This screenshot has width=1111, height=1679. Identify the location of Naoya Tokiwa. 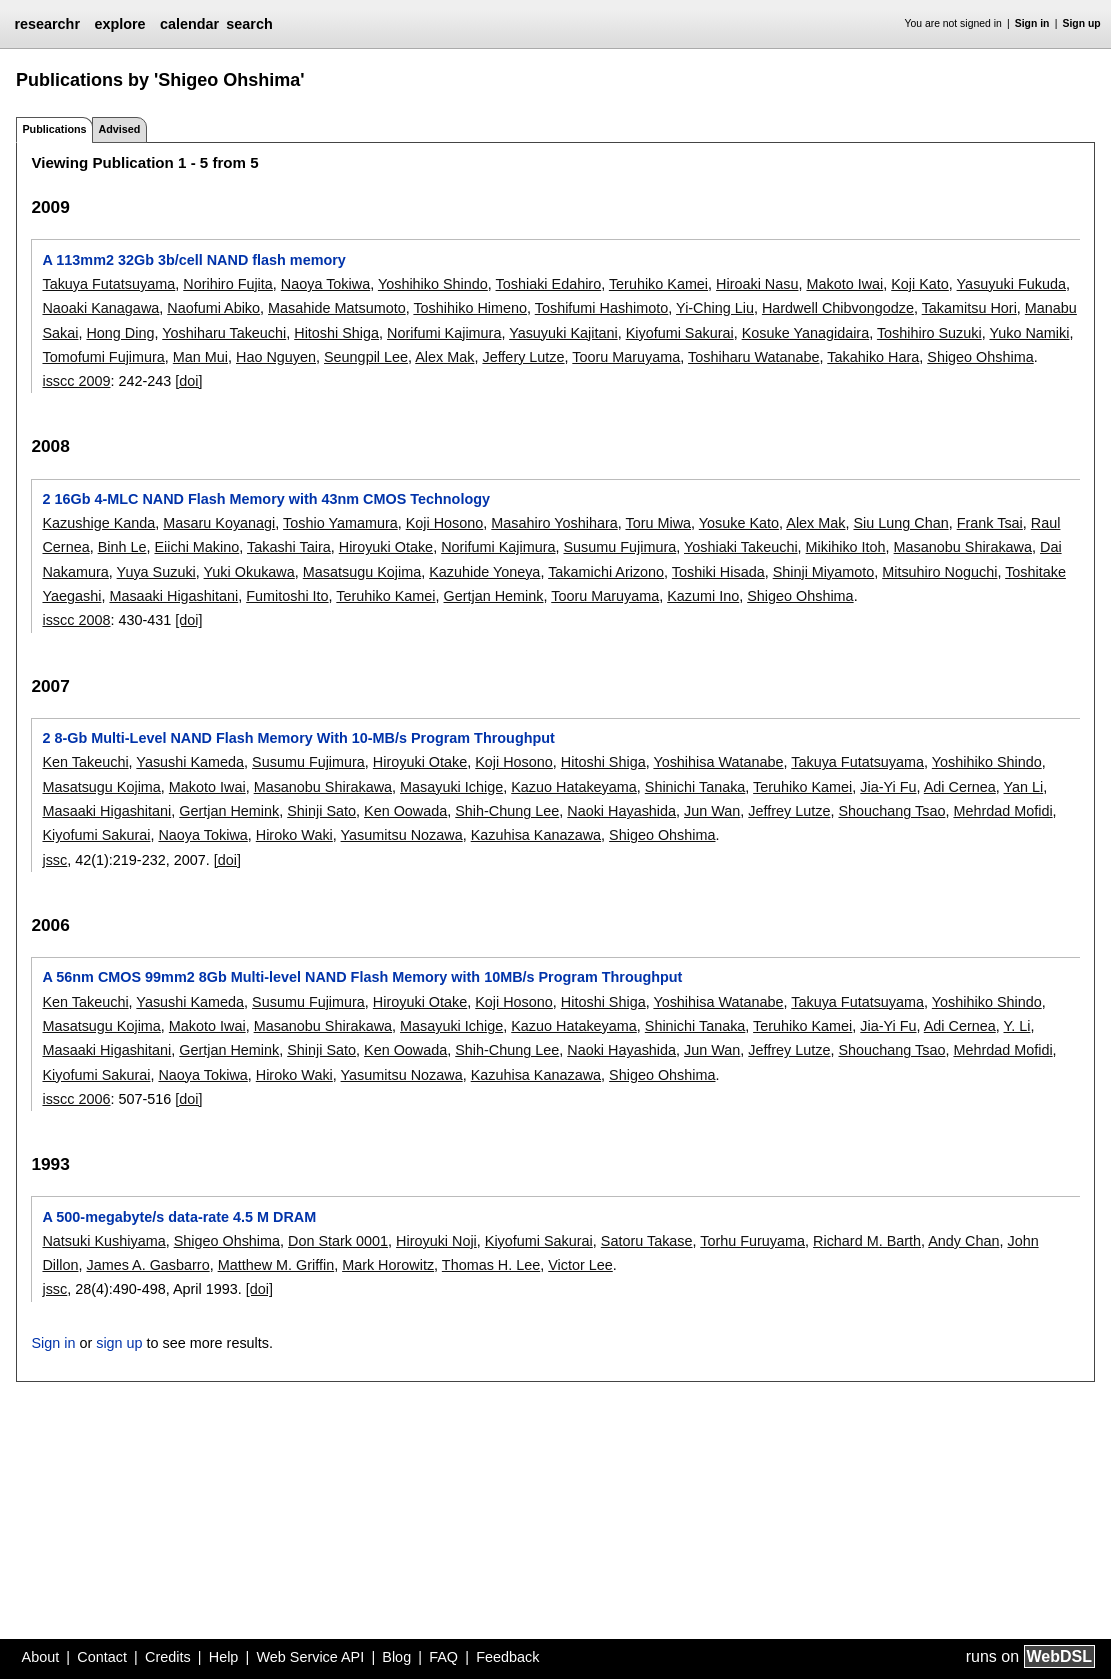
(325, 284).